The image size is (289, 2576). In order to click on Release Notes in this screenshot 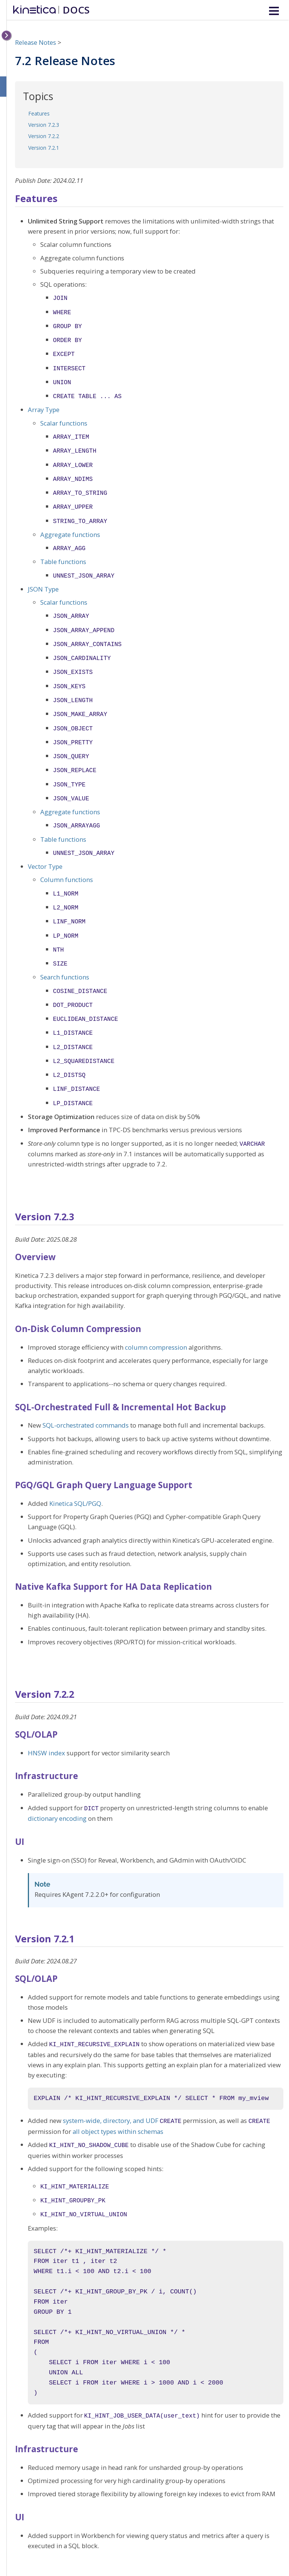, I will do `click(35, 42)`.